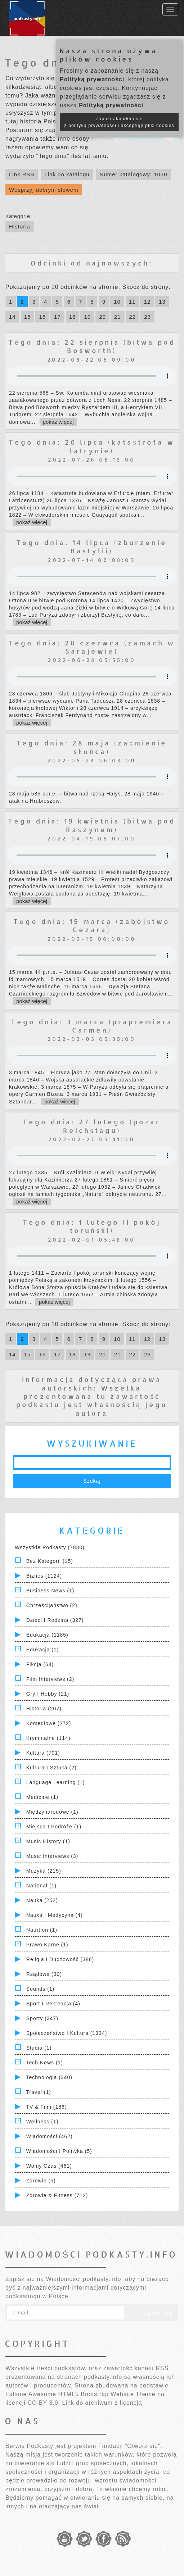 Image resolution: width=184 pixels, height=2576 pixels. What do you see at coordinates (72, 317) in the screenshot?
I see `18` at bounding box center [72, 317].